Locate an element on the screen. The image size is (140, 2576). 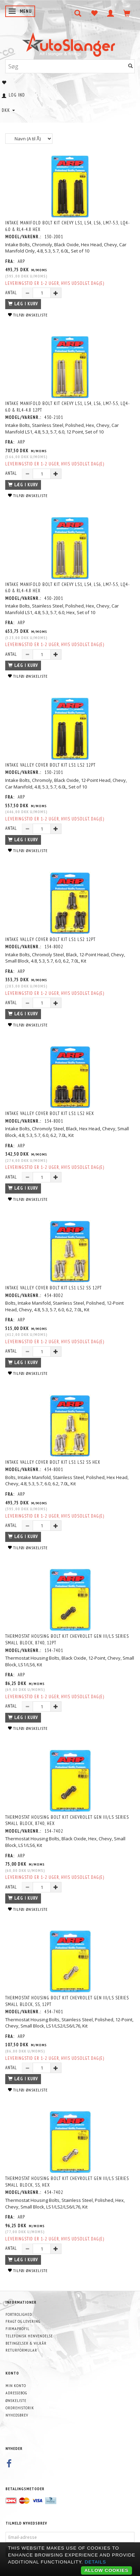
[Søg] is located at coordinates (130, 66).